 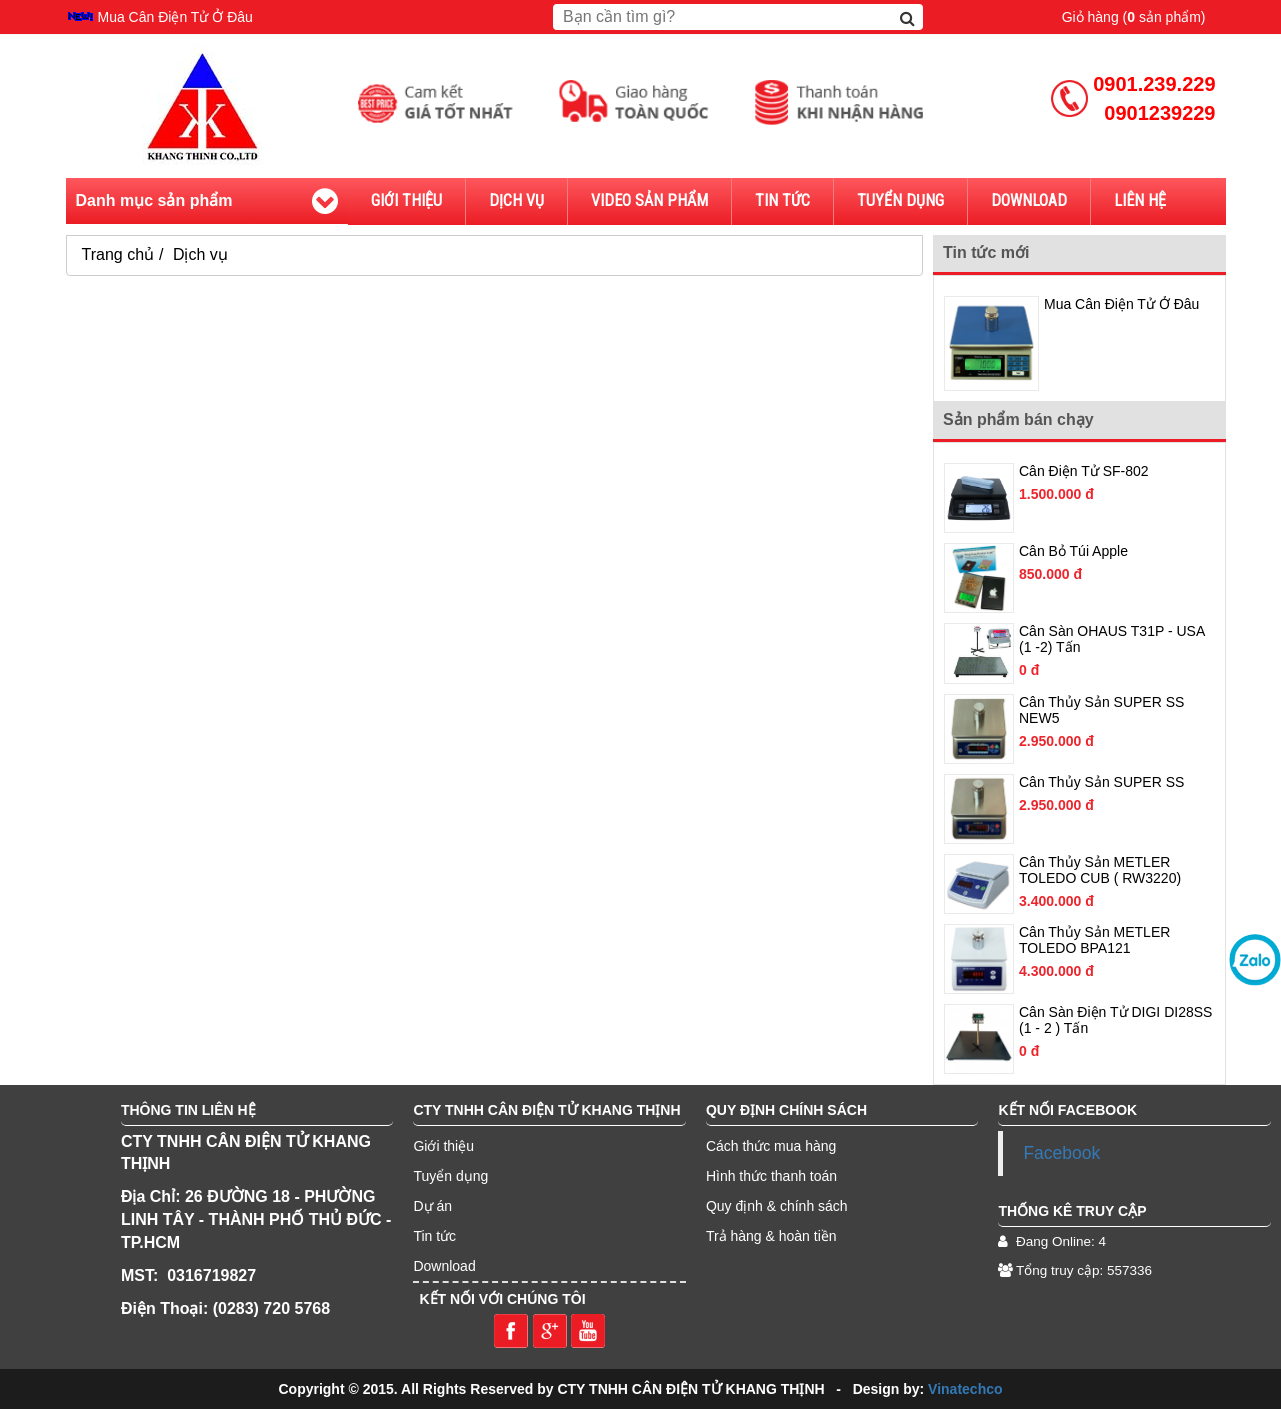 I want to click on 0901.239.229, so click(x=1154, y=84).